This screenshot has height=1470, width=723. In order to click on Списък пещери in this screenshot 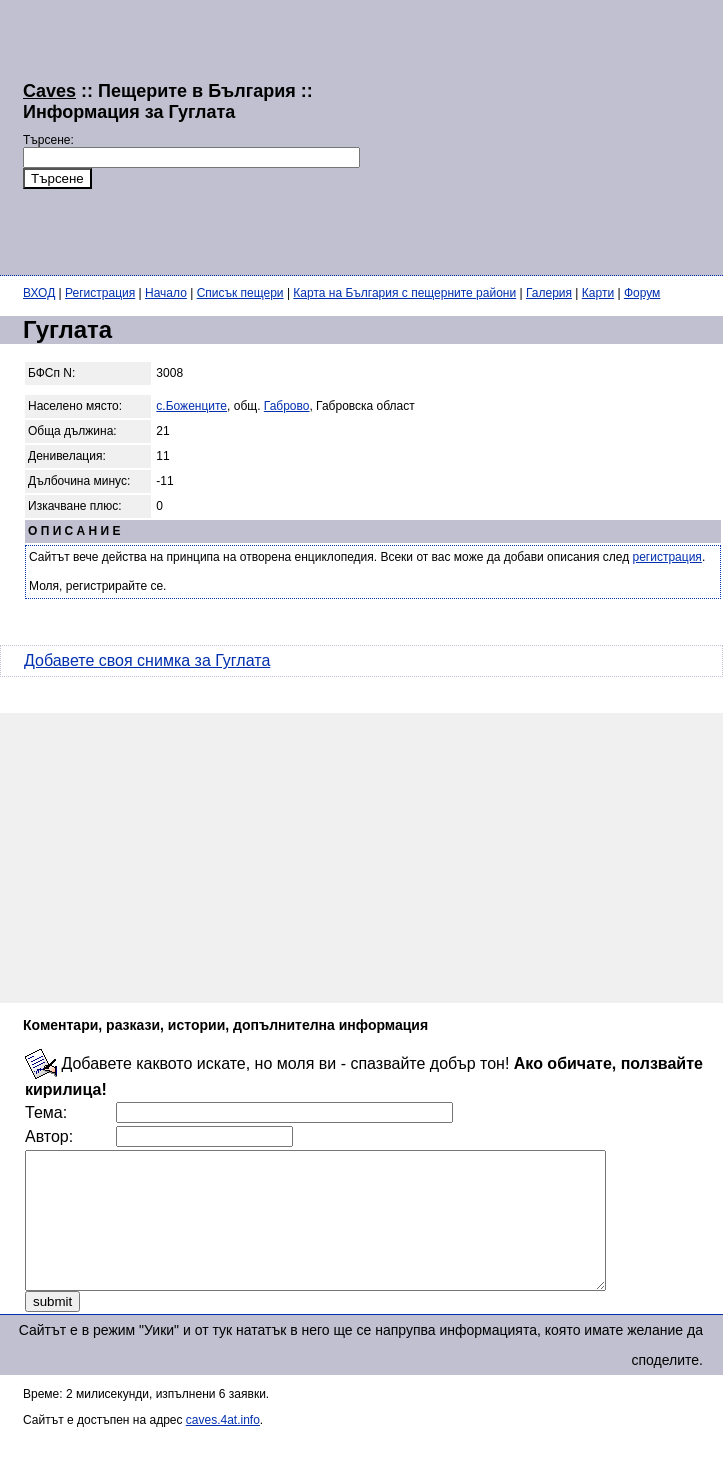, I will do `click(240, 293)`.